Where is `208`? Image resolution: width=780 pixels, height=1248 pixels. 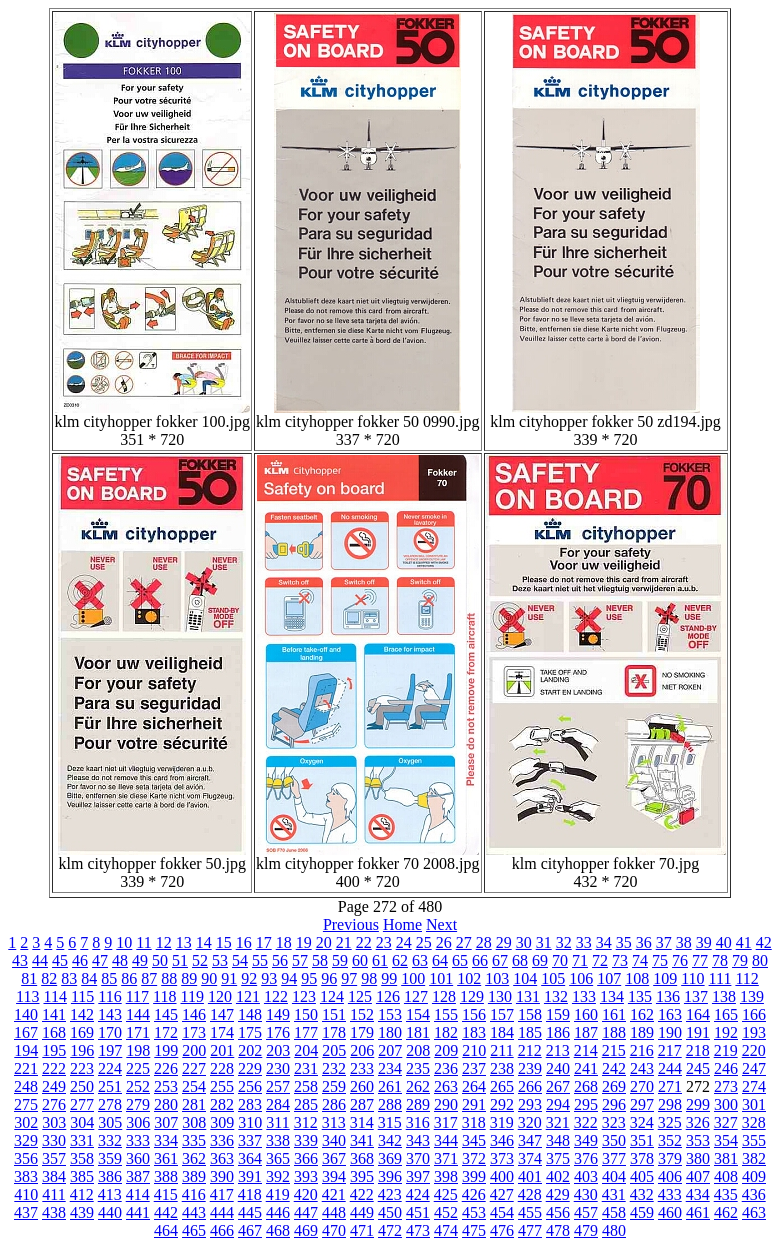 208 is located at coordinates (418, 1050).